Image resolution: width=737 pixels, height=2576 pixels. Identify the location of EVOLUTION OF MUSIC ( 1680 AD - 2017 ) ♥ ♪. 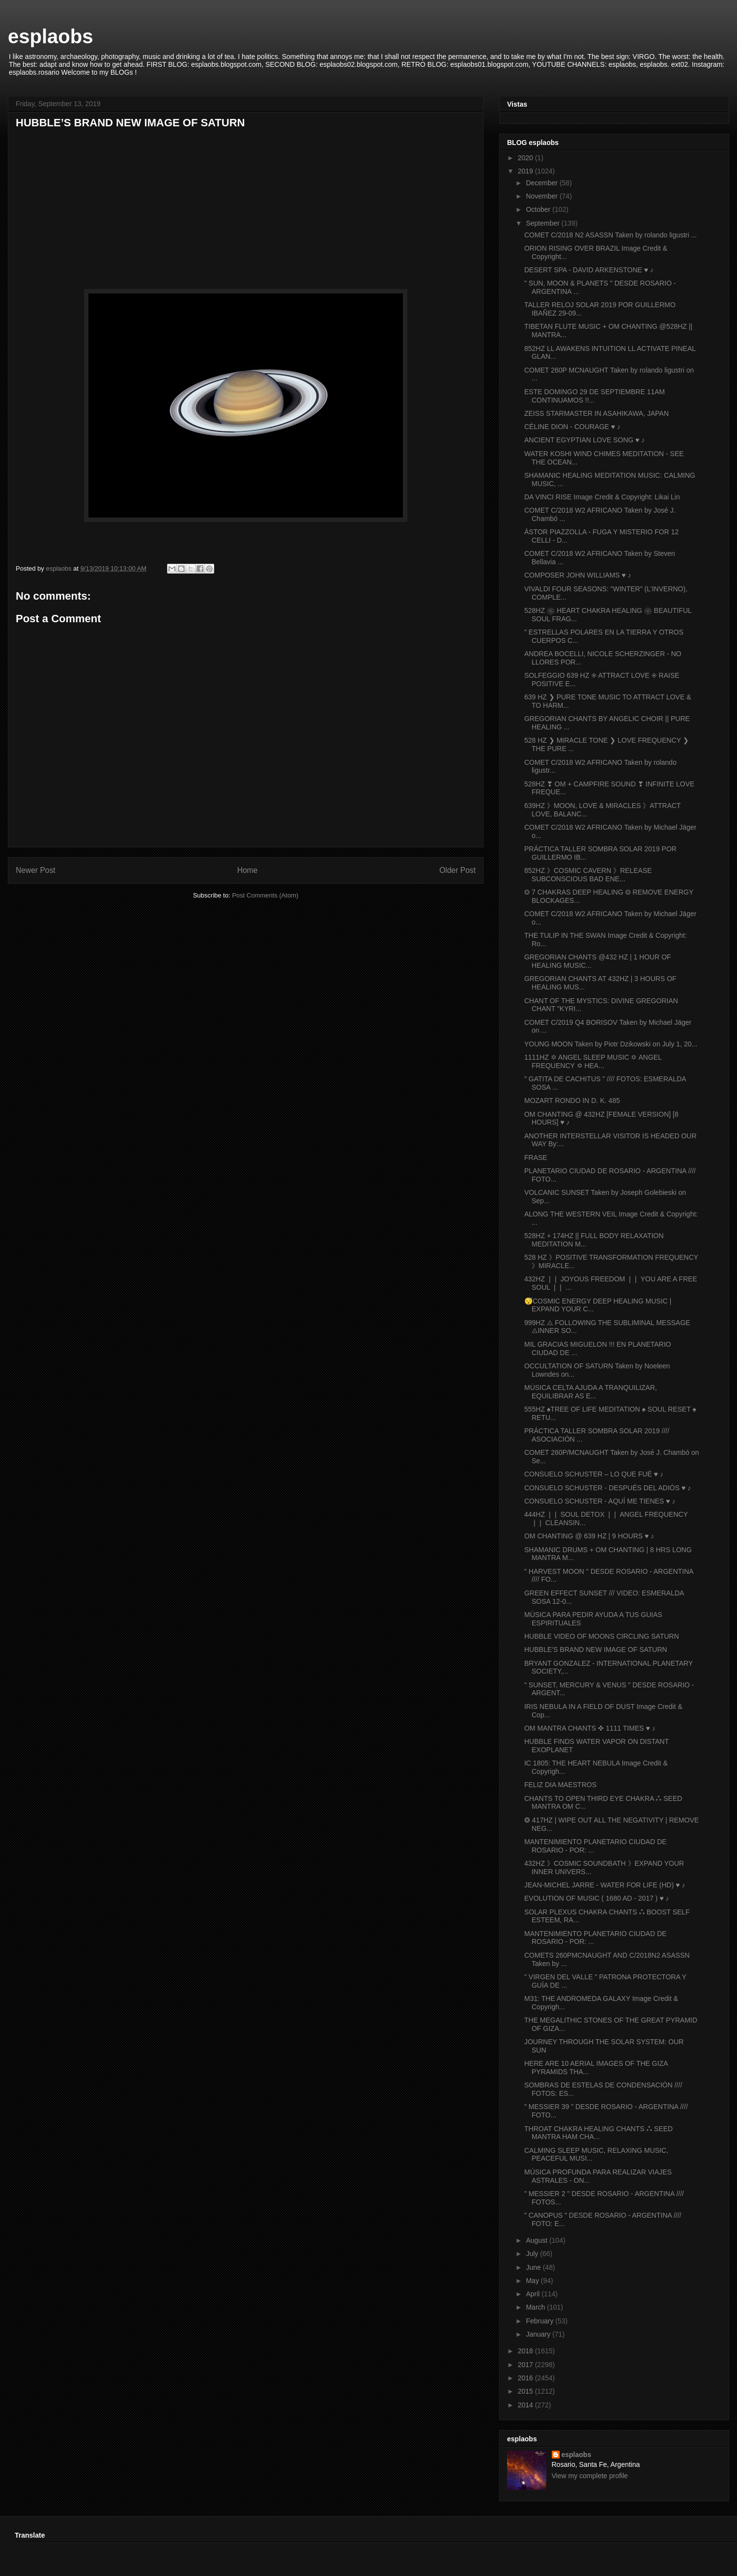
(596, 1898).